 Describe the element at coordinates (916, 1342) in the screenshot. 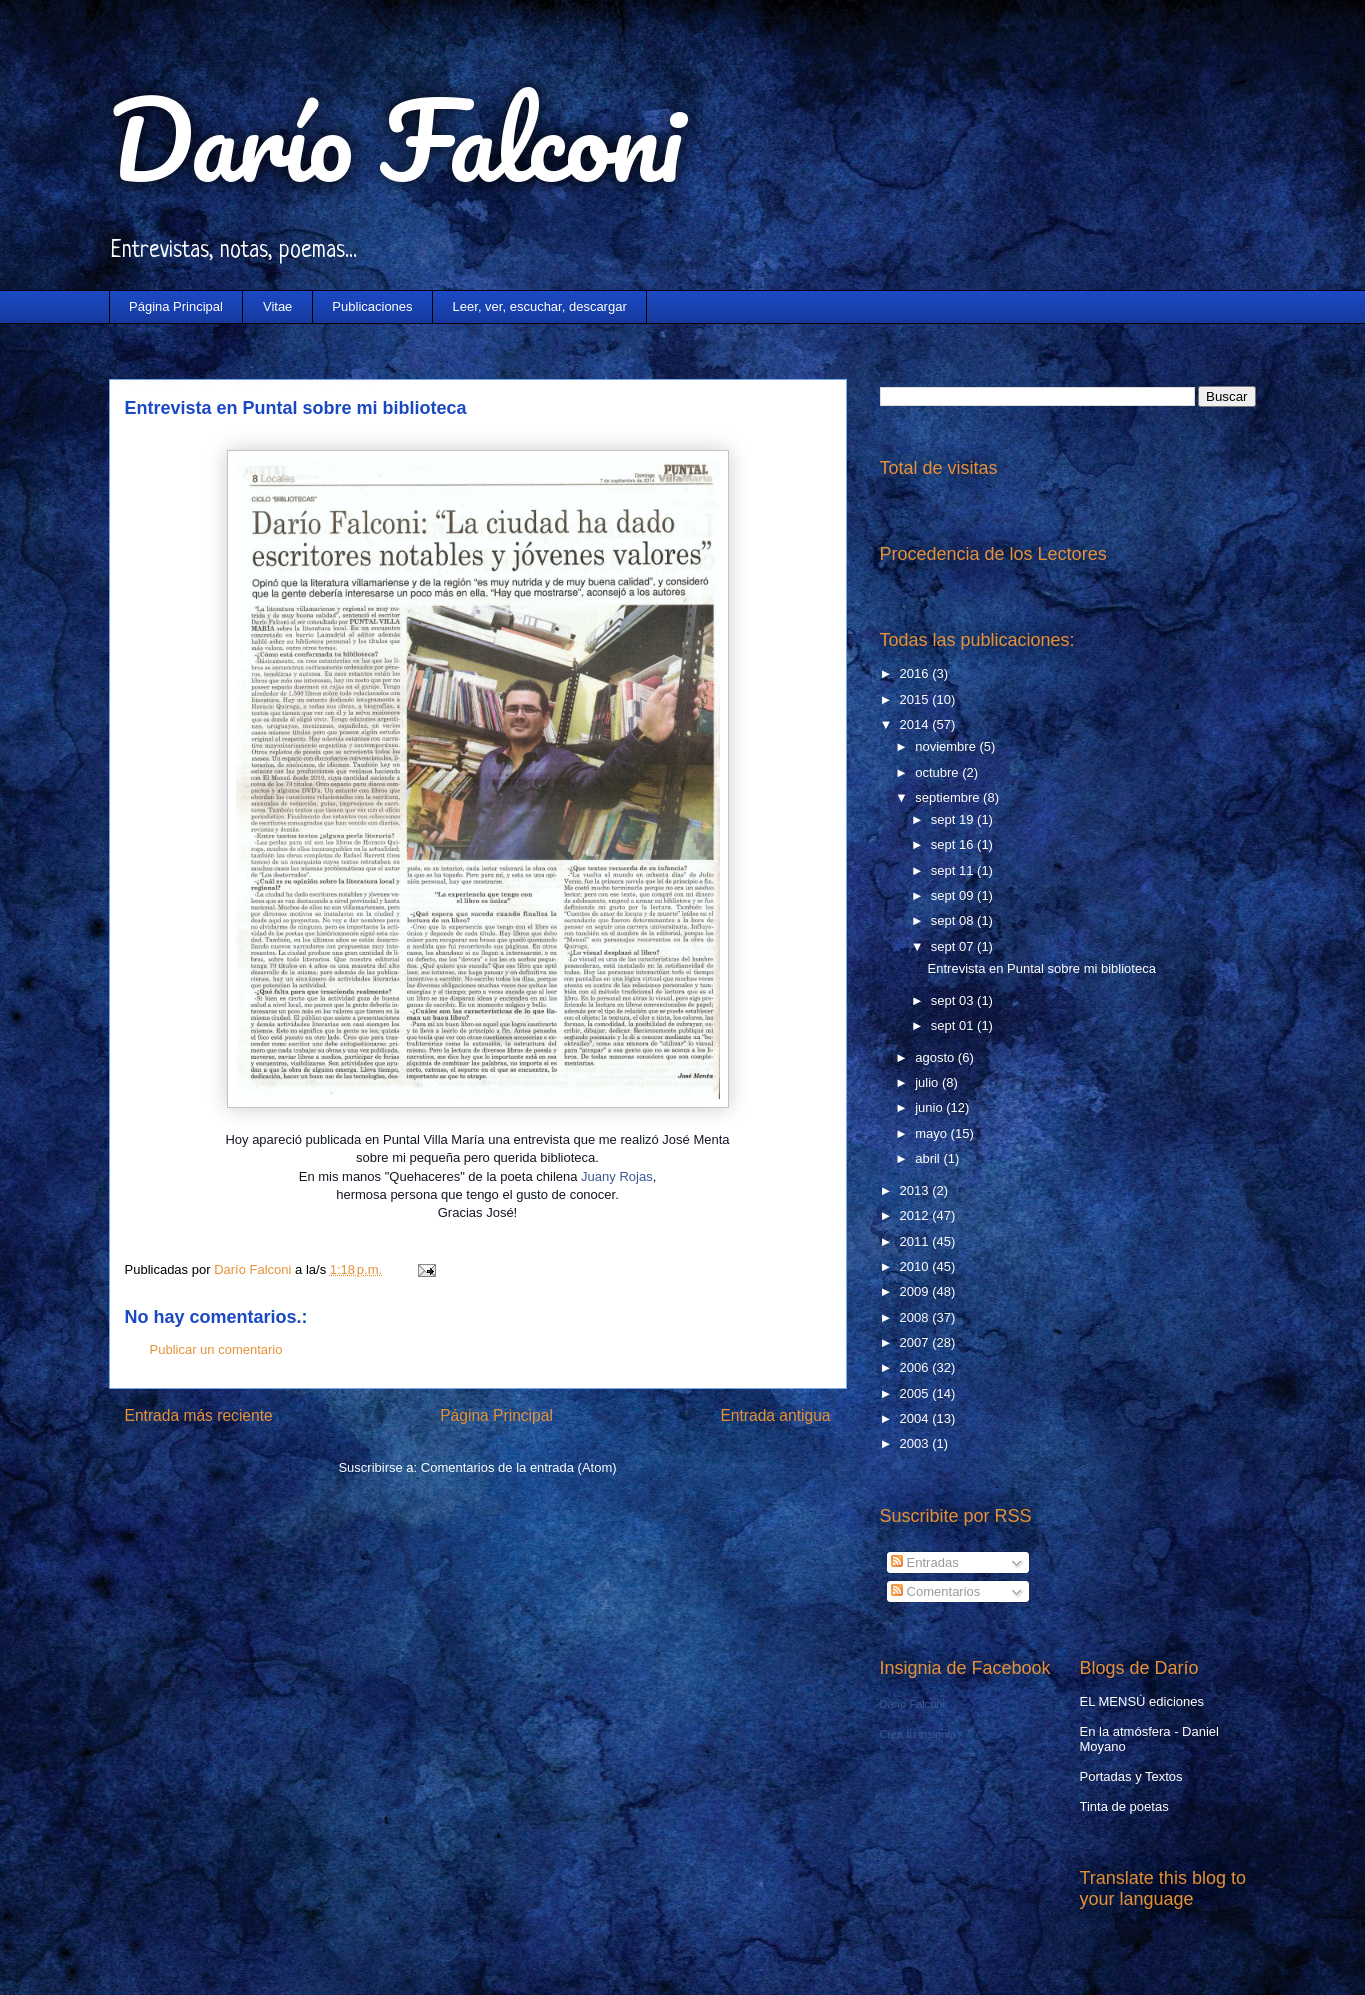

I see `2007` at that location.